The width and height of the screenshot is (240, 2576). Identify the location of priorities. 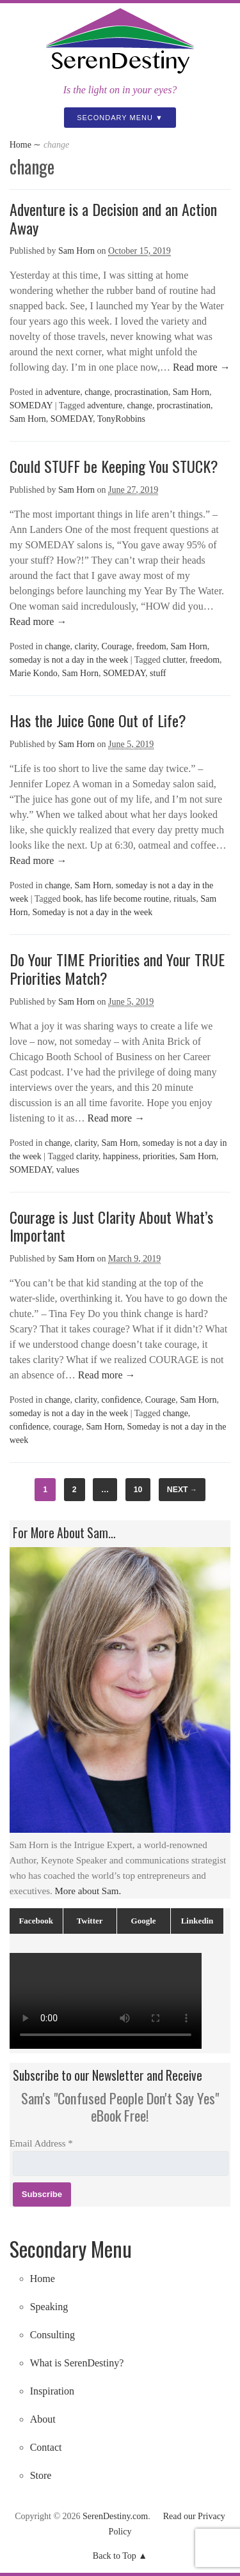
(159, 1156).